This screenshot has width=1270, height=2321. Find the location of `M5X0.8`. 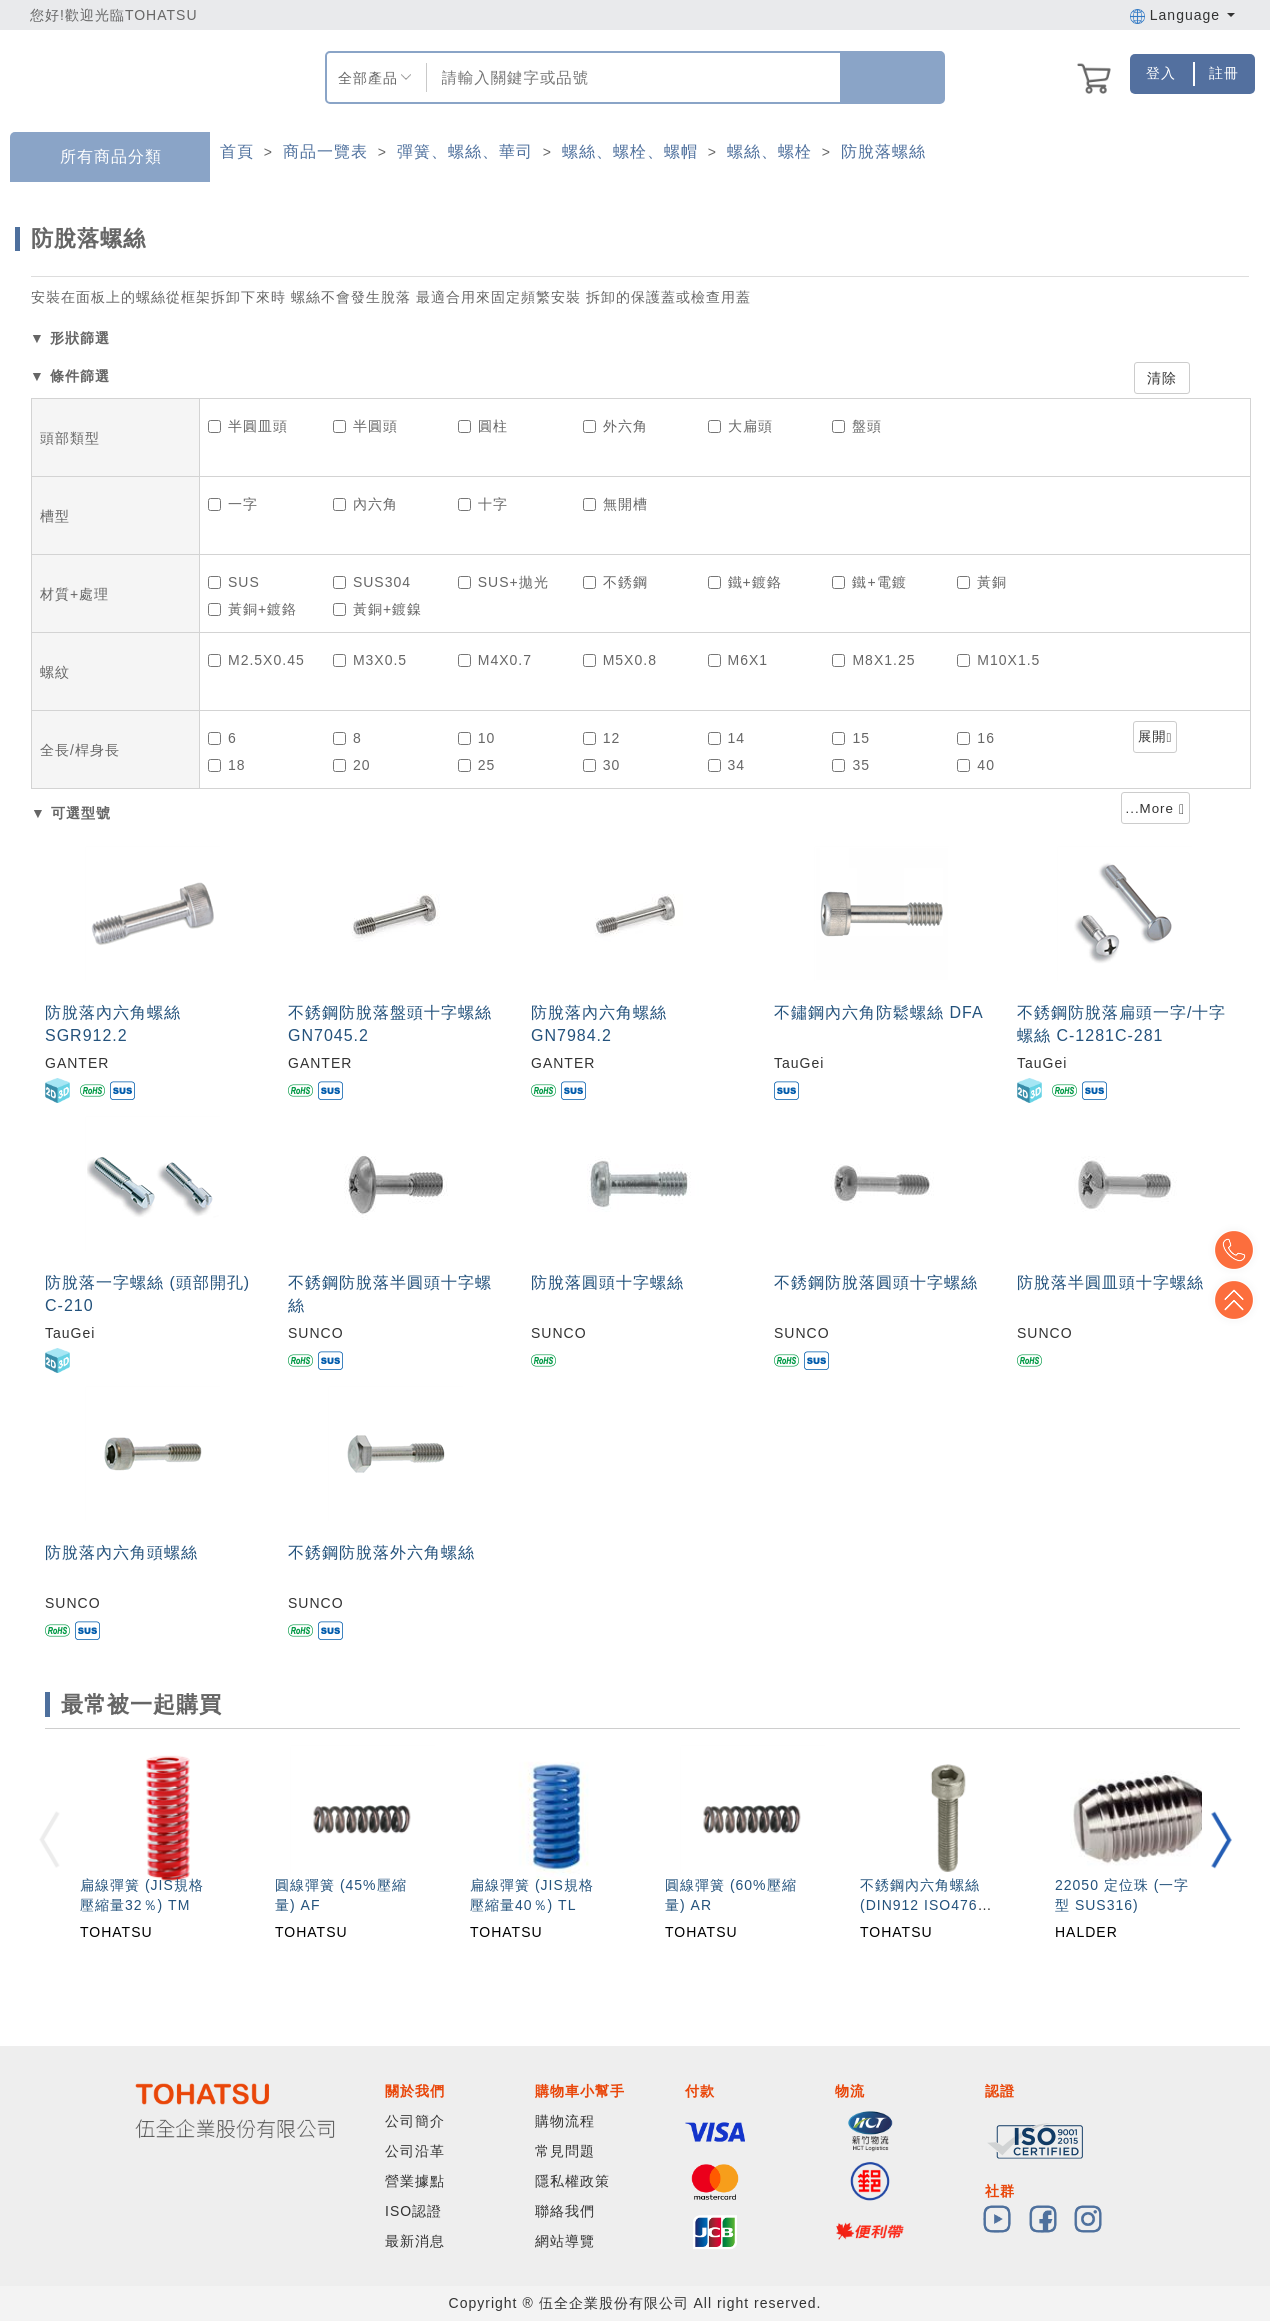

M5X0.8 is located at coordinates (620, 660).